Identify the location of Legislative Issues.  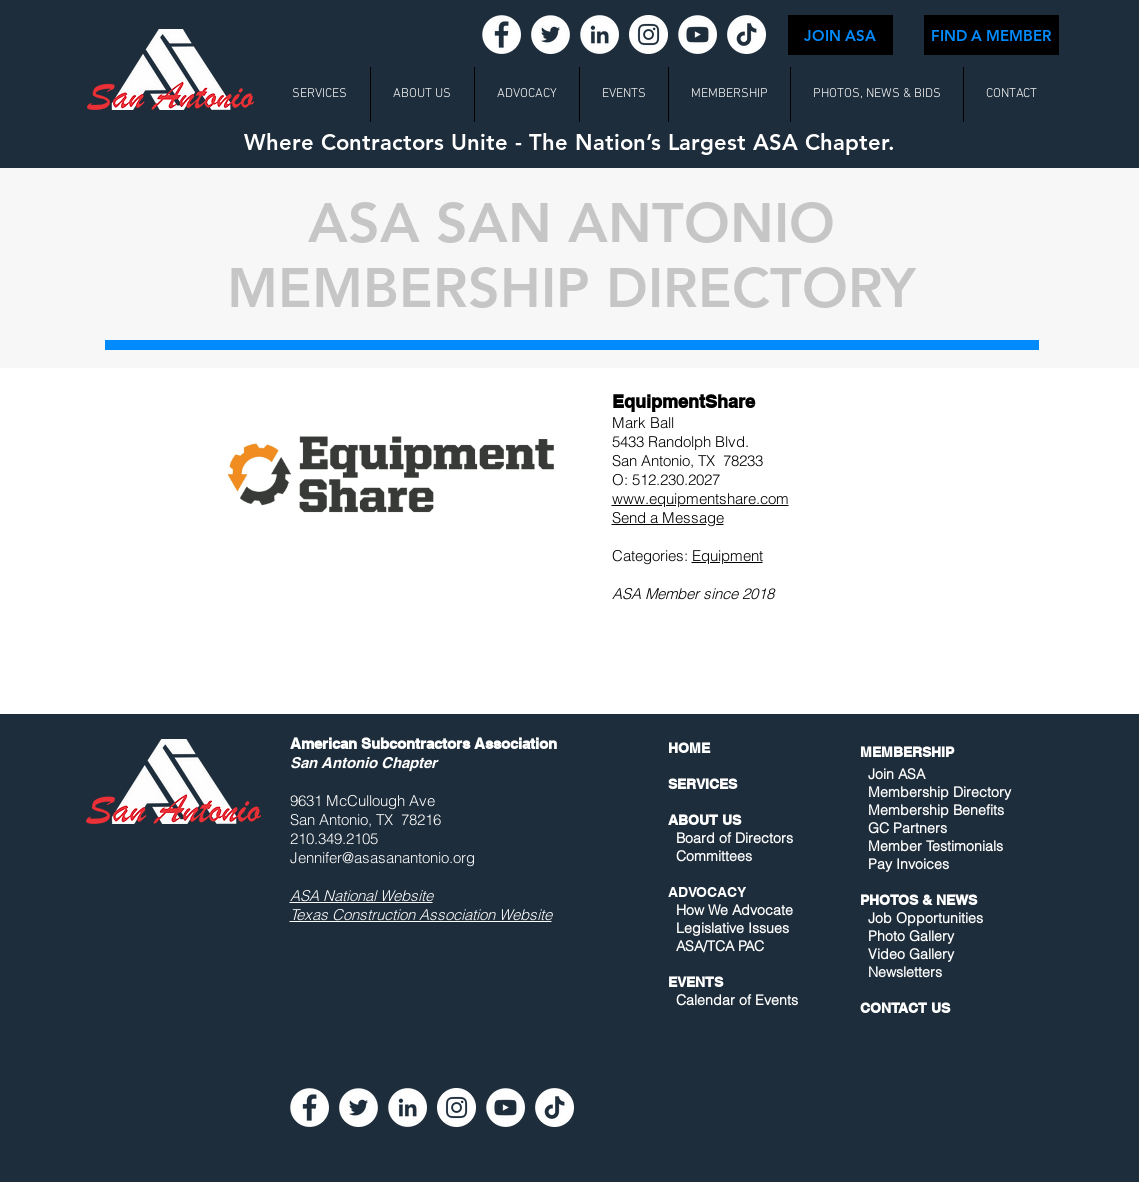
(732, 928).